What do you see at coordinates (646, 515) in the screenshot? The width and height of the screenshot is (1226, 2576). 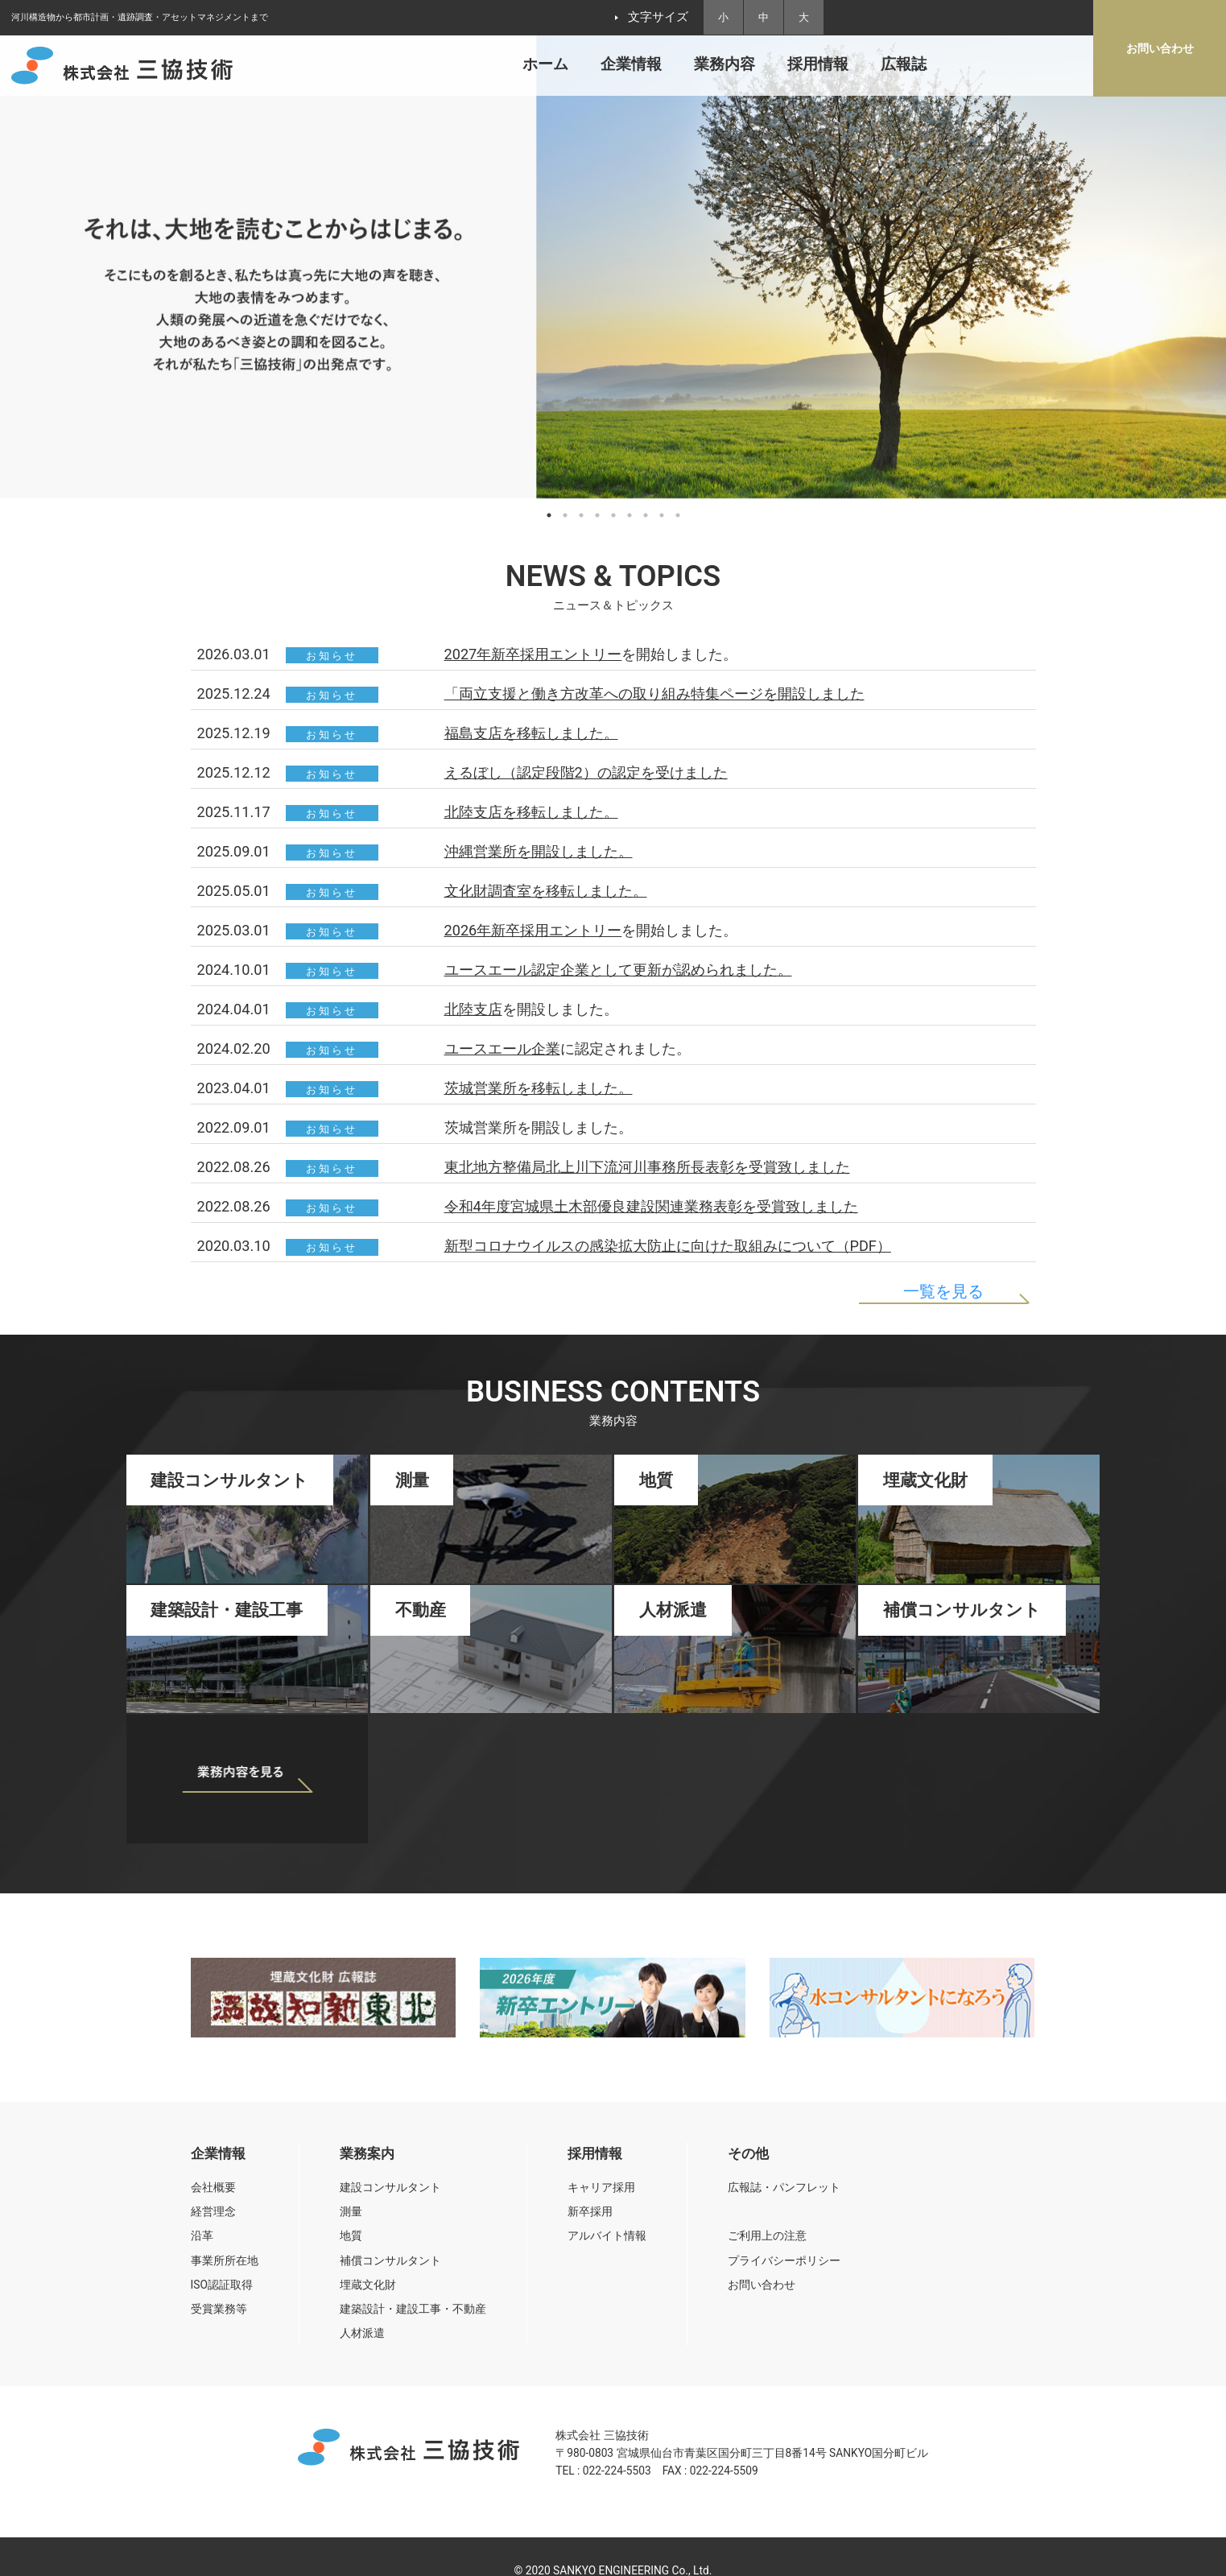 I see `7 [tab]` at bounding box center [646, 515].